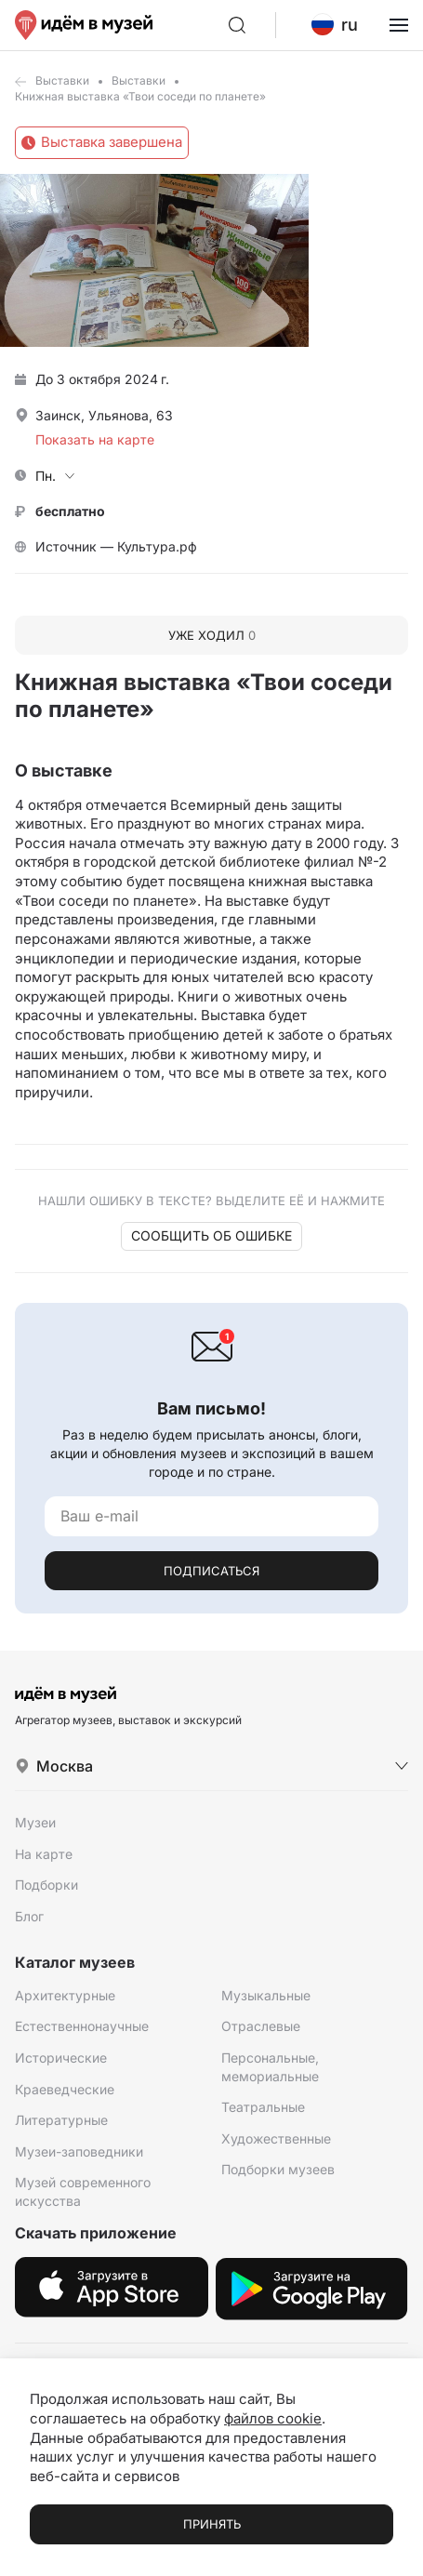  Describe the element at coordinates (278, 2169) in the screenshot. I see `Подборки музеев` at that location.